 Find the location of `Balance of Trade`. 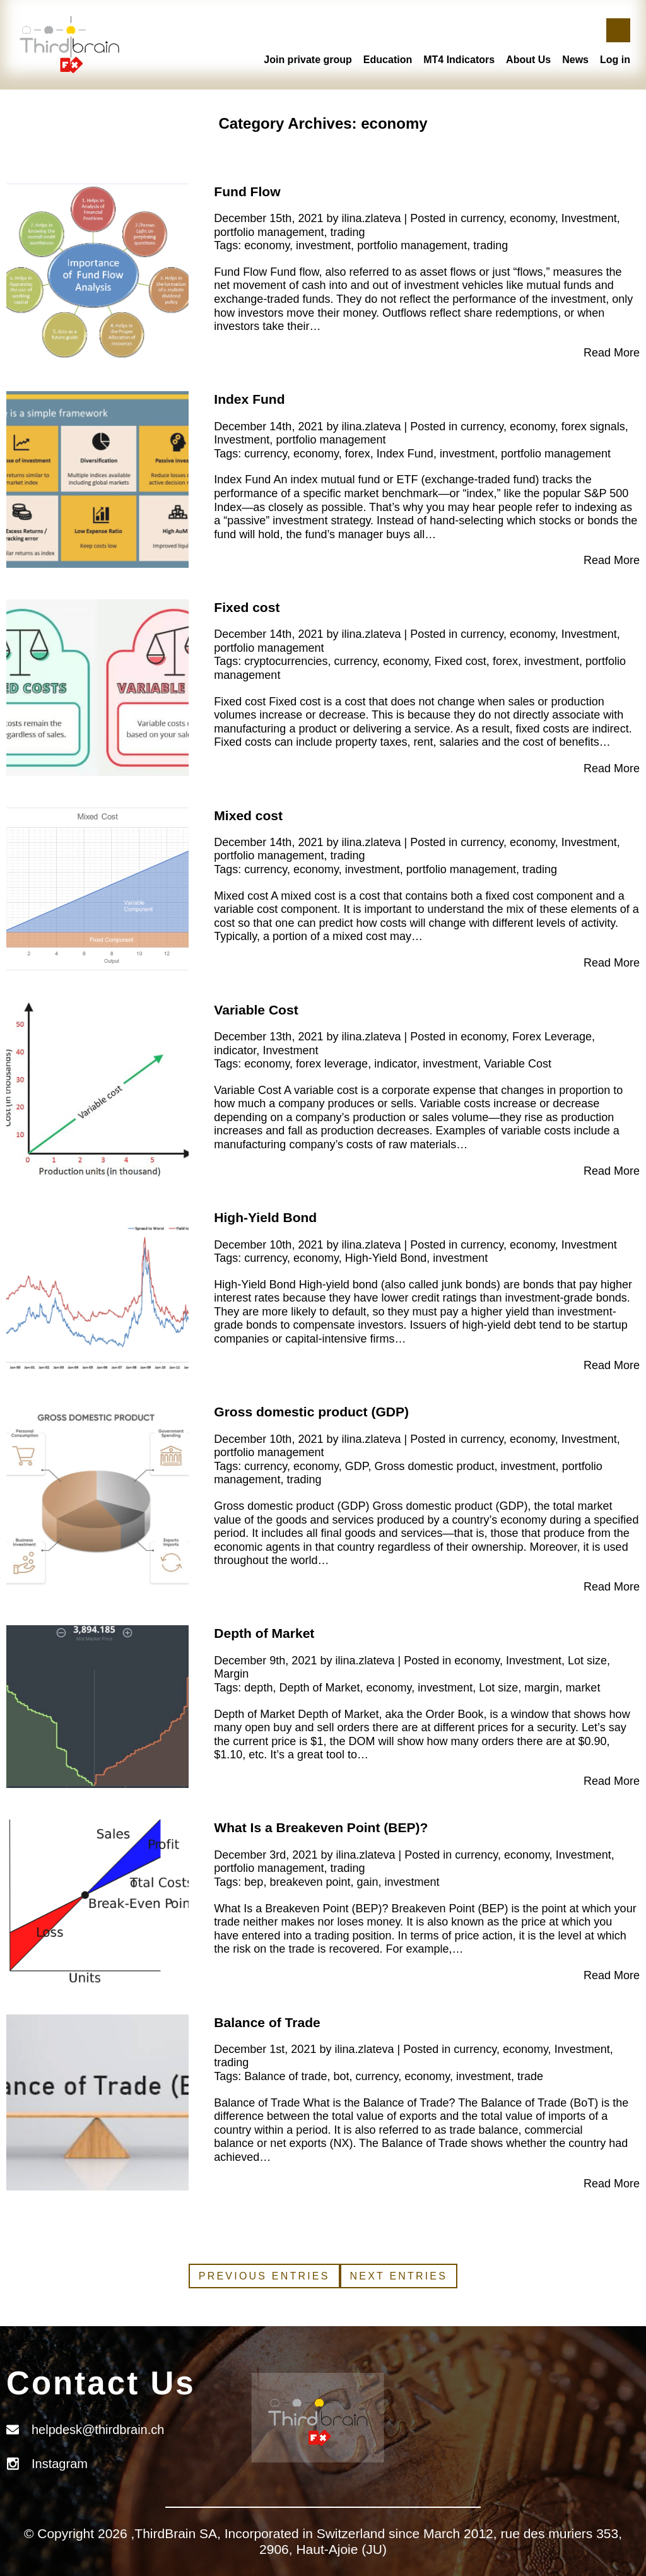

Balance of Trade is located at coordinates (267, 2022).